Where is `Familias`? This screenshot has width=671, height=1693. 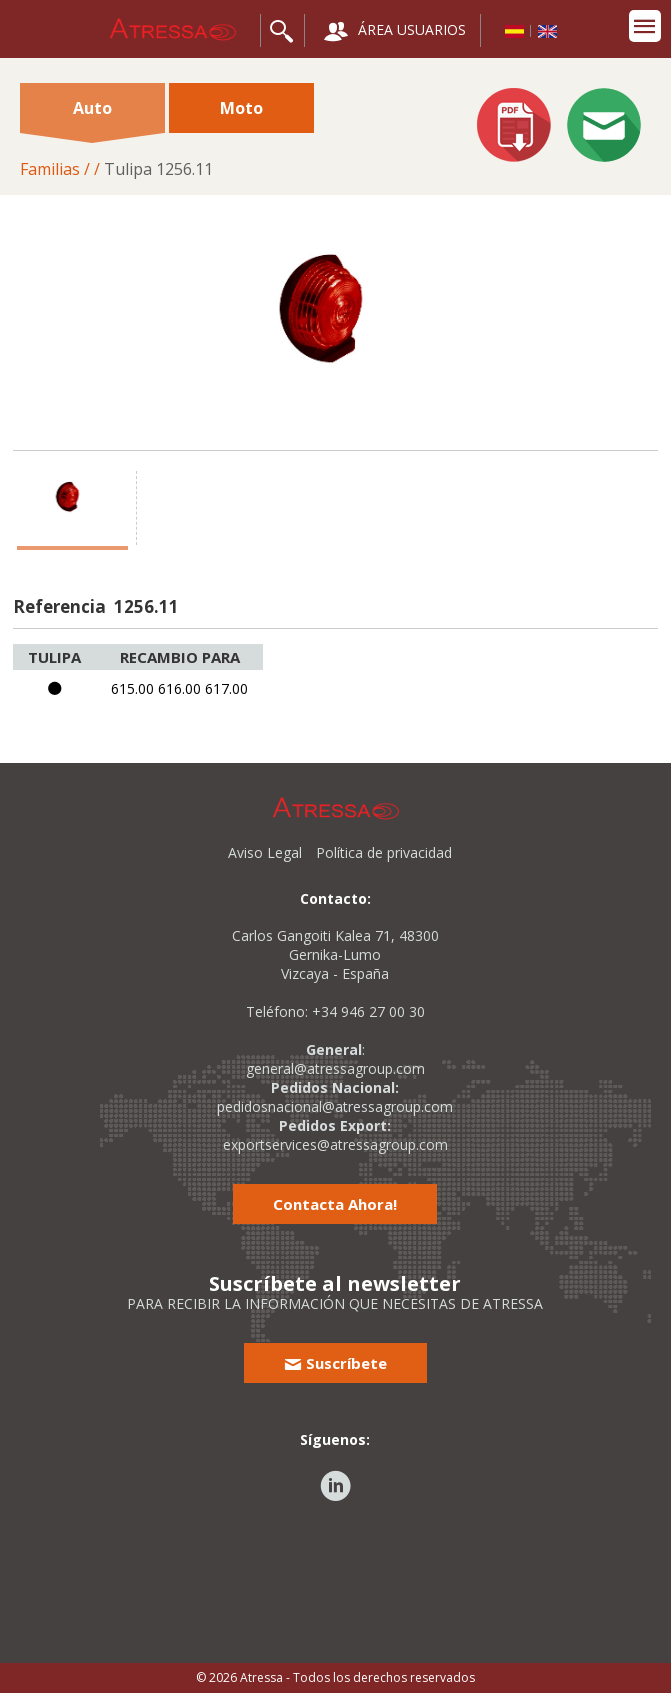
Familias is located at coordinates (50, 169).